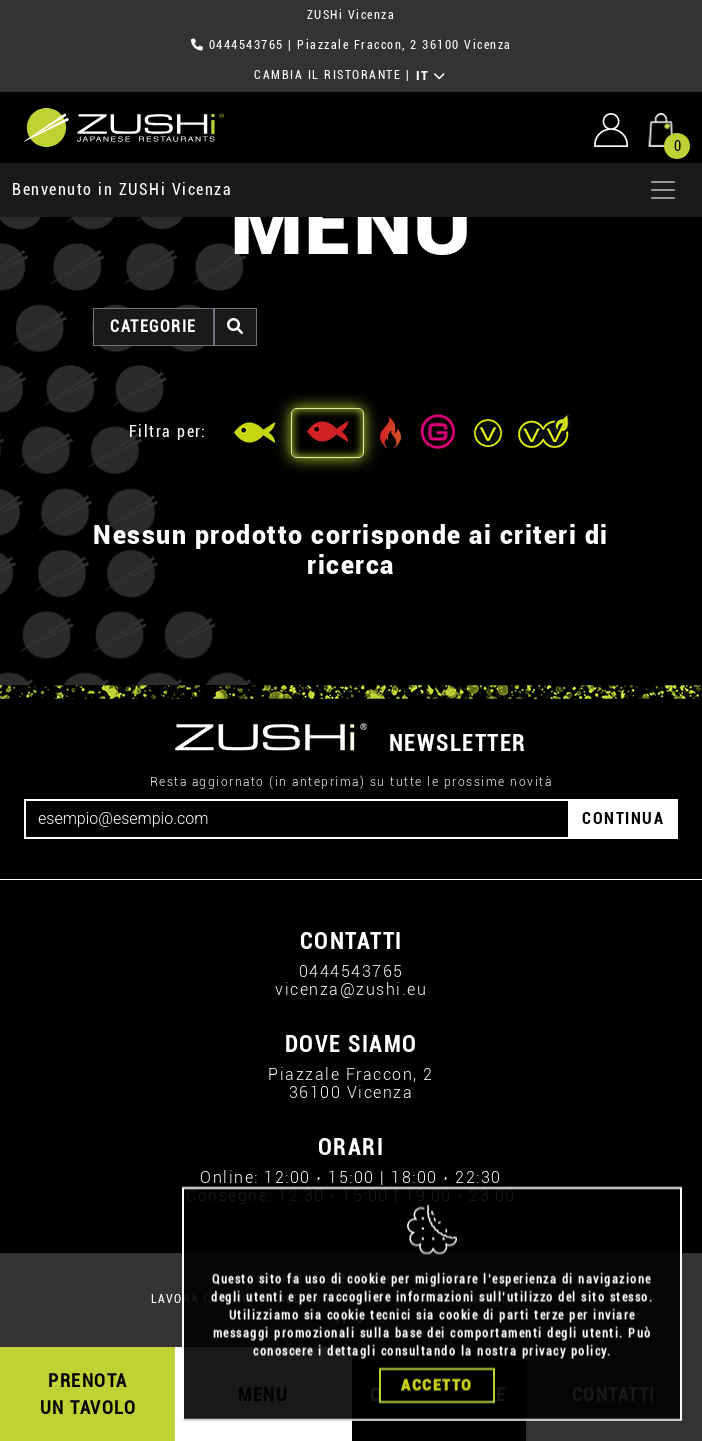 Image resolution: width=702 pixels, height=1441 pixels. Describe the element at coordinates (663, 190) in the screenshot. I see `[Apri menu]` at that location.